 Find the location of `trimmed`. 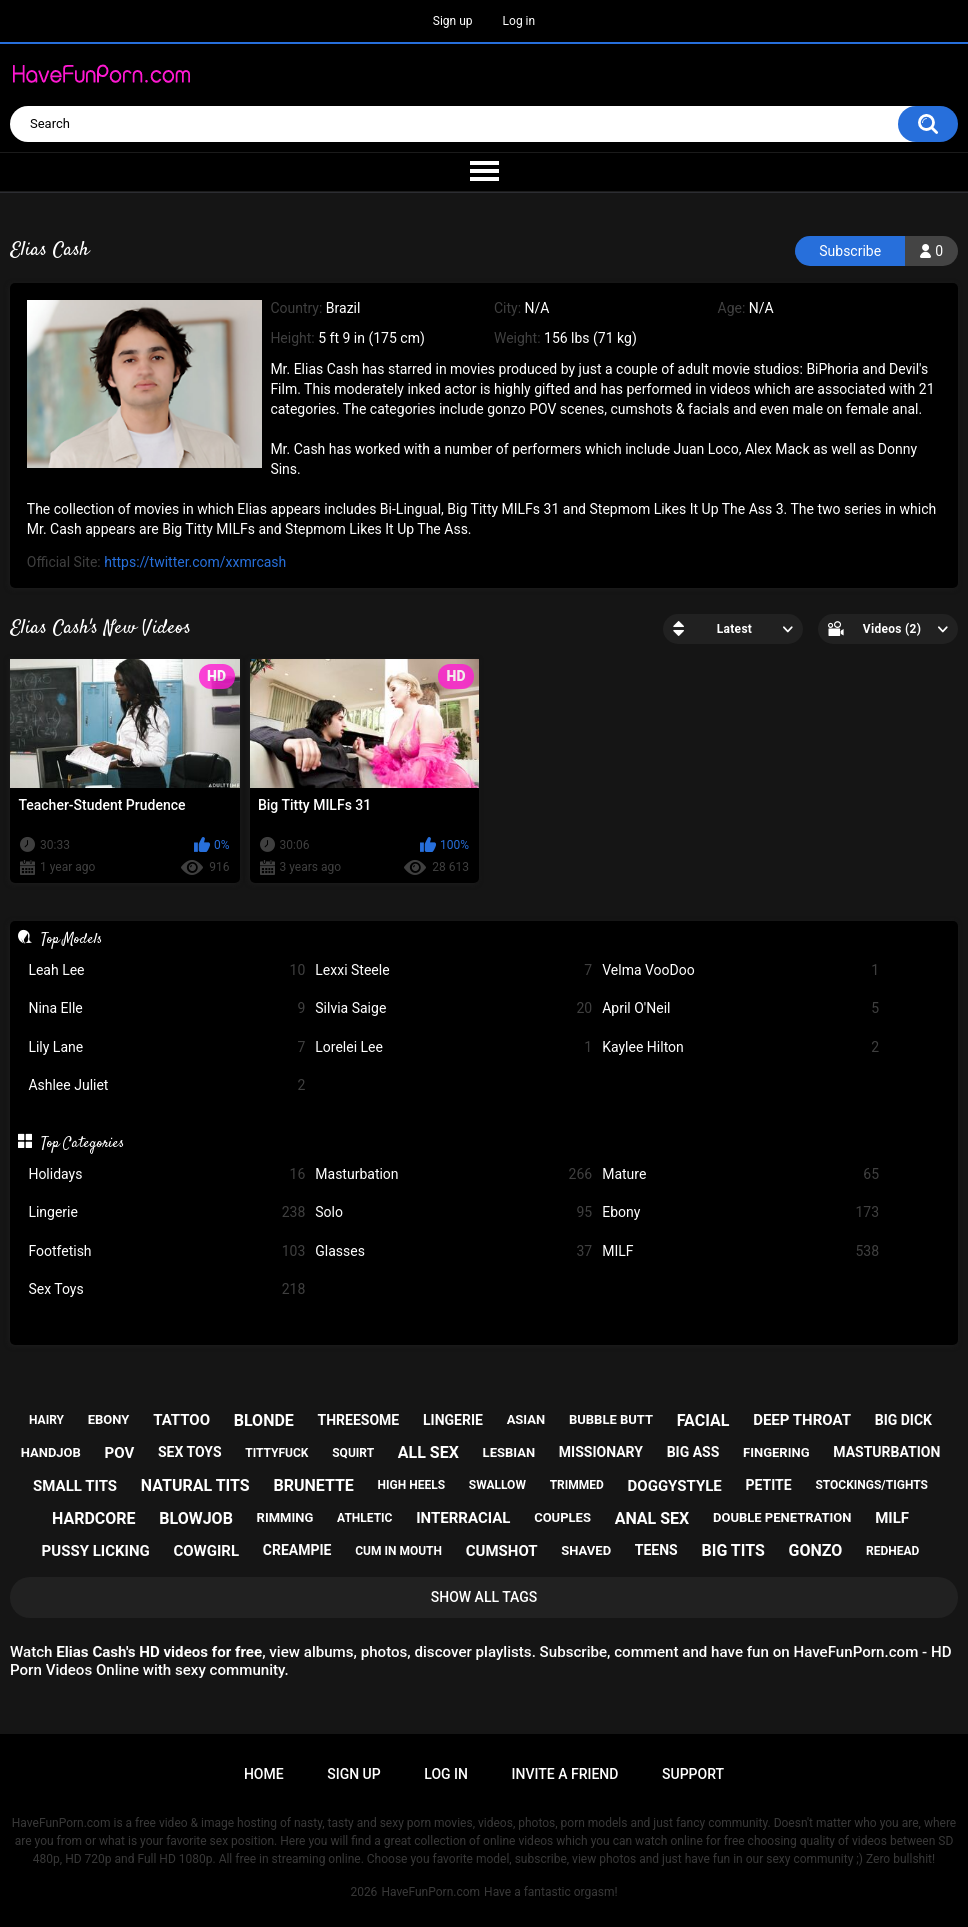

trimmed is located at coordinates (577, 1485).